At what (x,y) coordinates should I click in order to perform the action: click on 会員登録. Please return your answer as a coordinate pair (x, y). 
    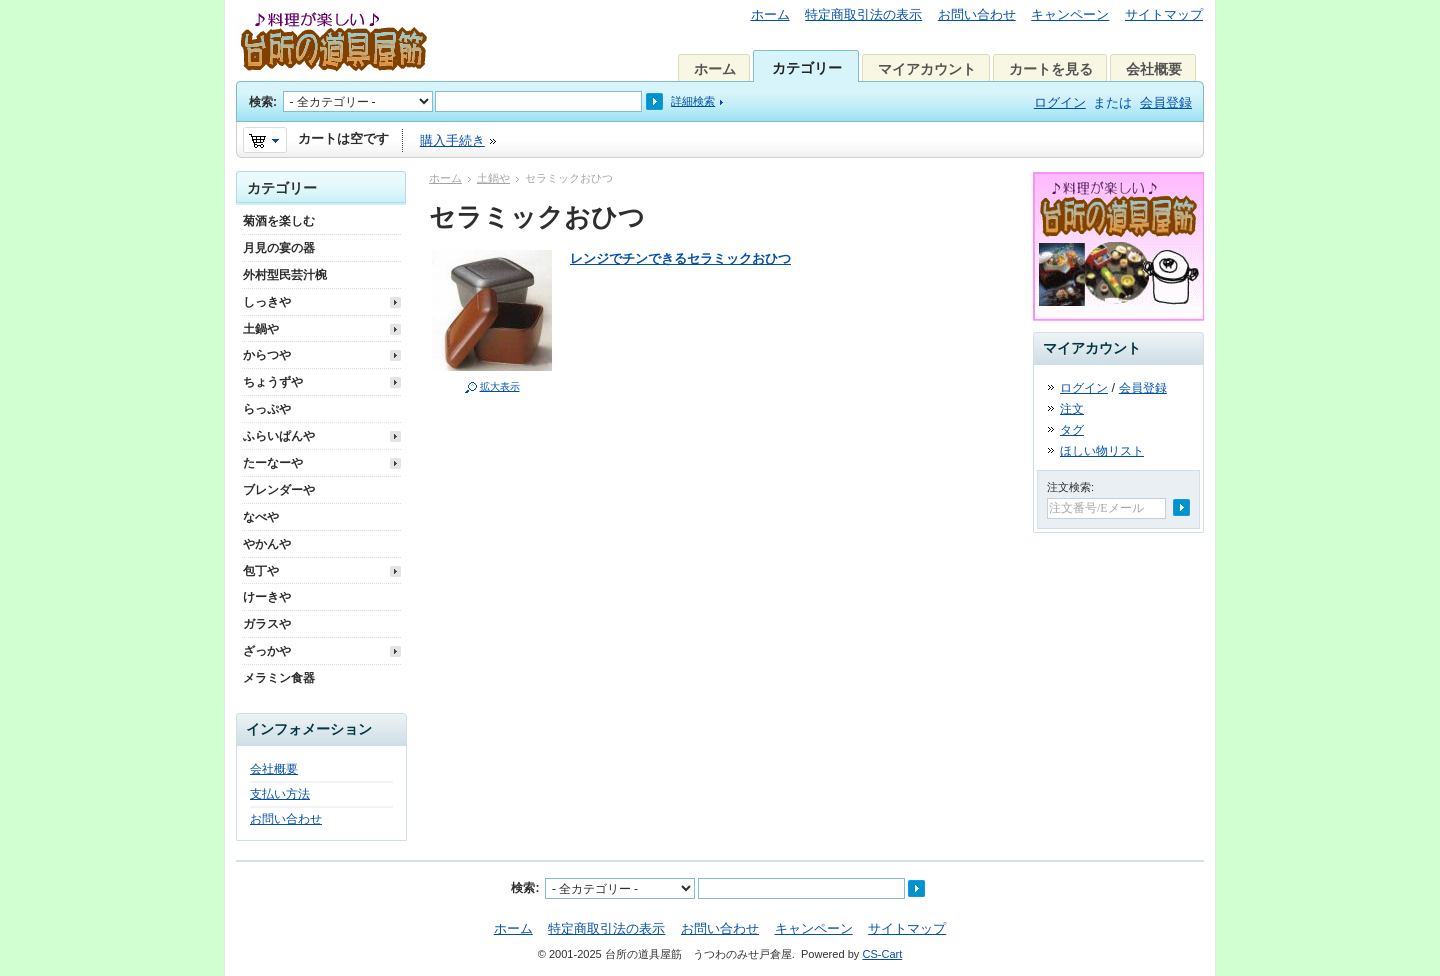
    Looking at the image, I should click on (1166, 102).